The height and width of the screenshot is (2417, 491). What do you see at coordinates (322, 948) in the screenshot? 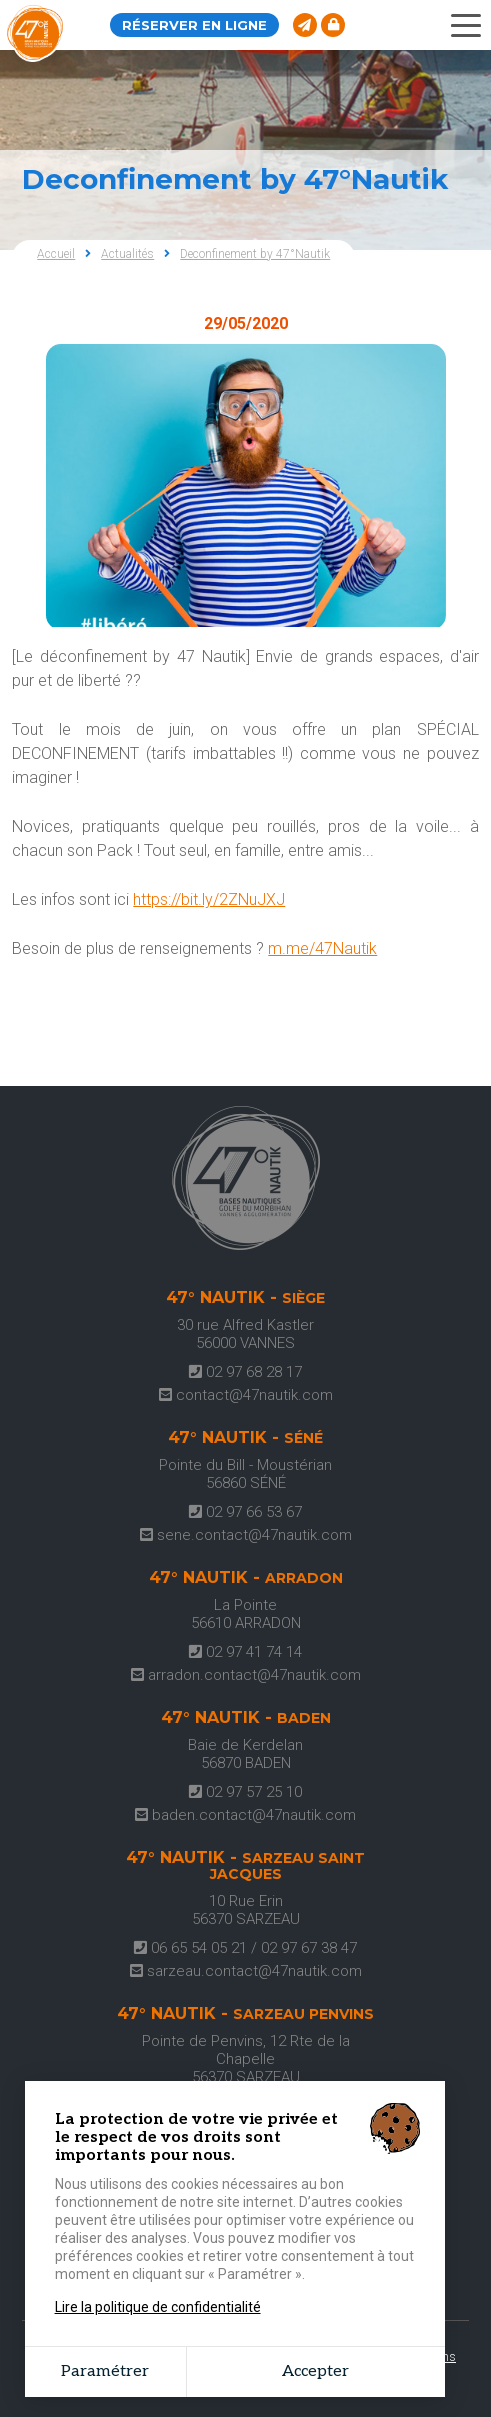
I see `m.me/47Nautik` at bounding box center [322, 948].